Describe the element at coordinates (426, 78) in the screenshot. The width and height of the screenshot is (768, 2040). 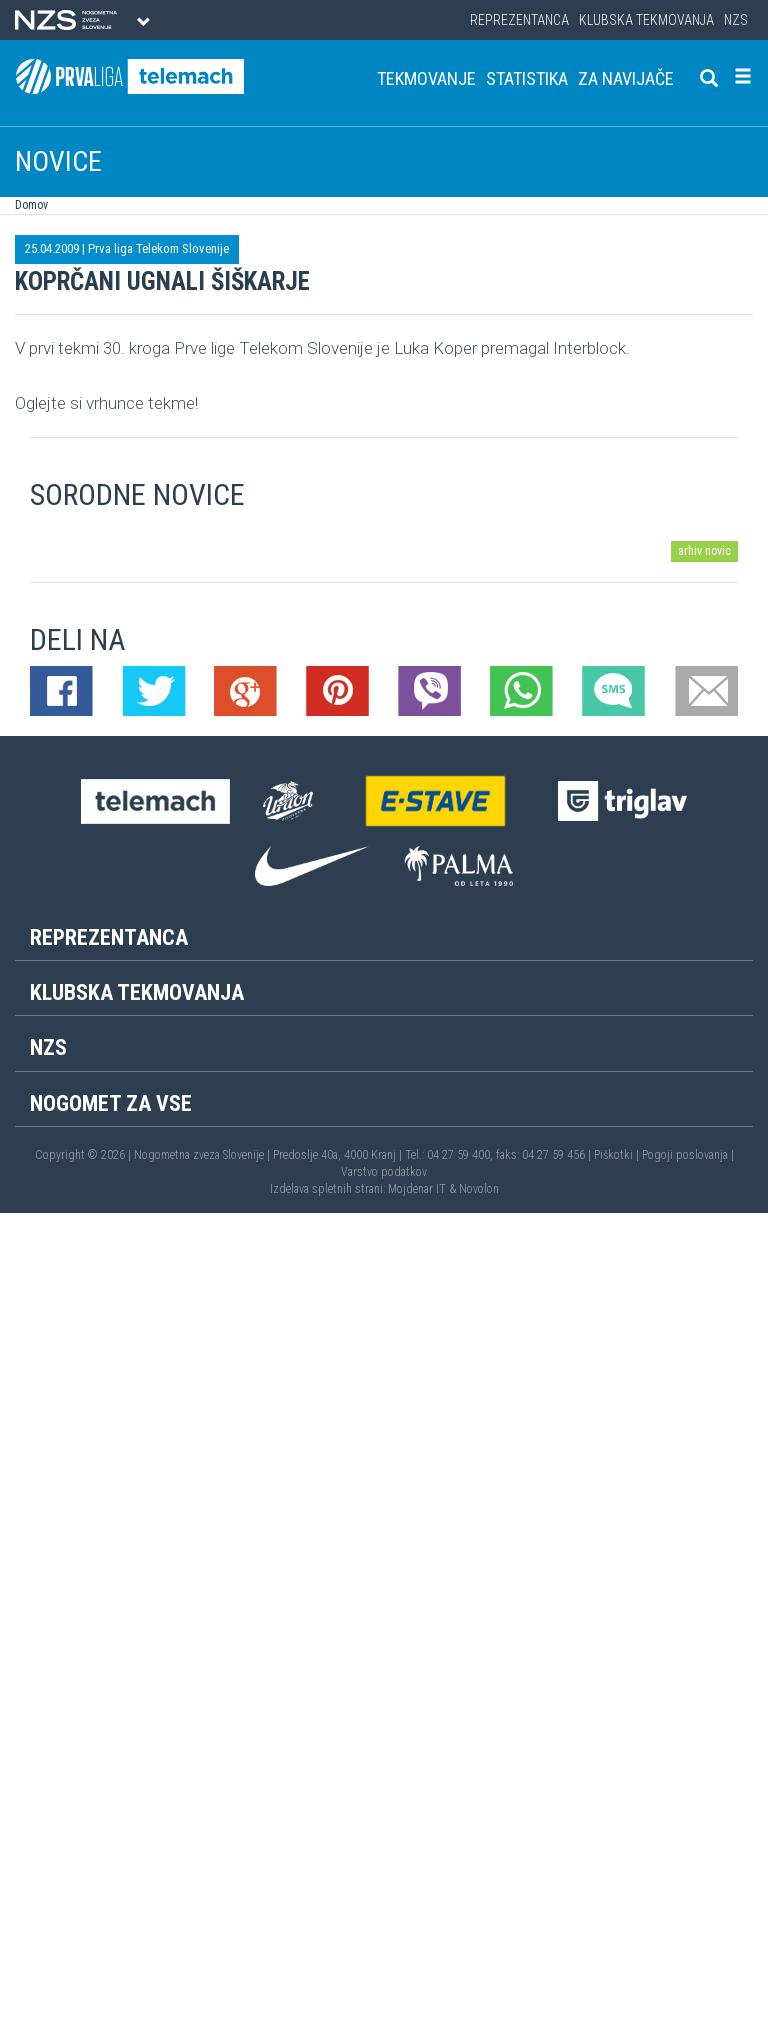
I see `Tekmovanje` at that location.